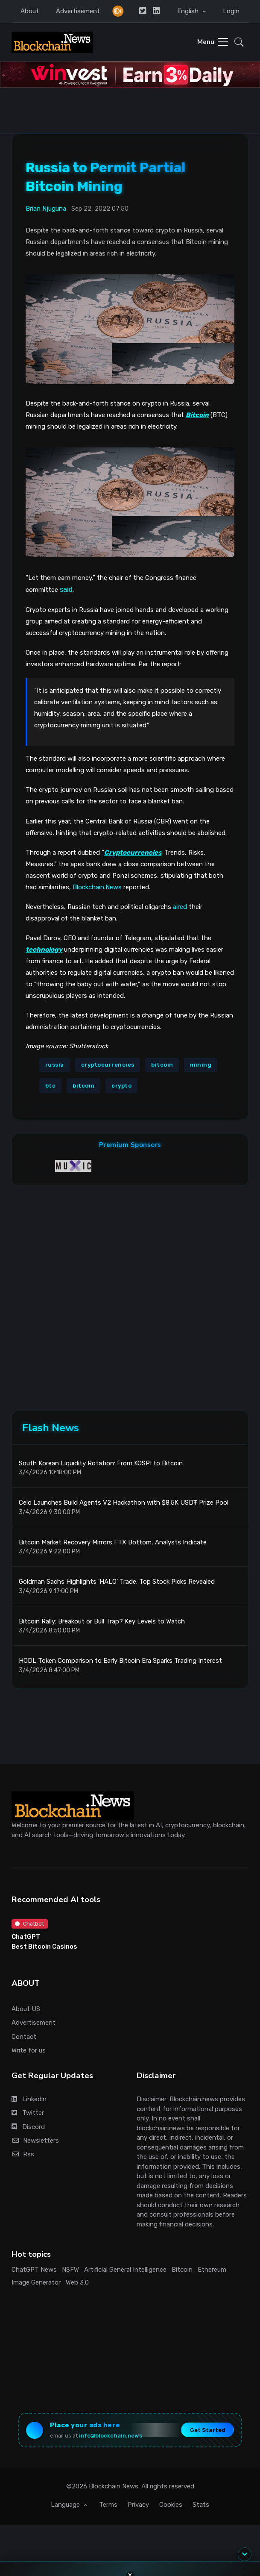  Describe the element at coordinates (44, 1946) in the screenshot. I see `Best Bitcoin Casinos` at that location.